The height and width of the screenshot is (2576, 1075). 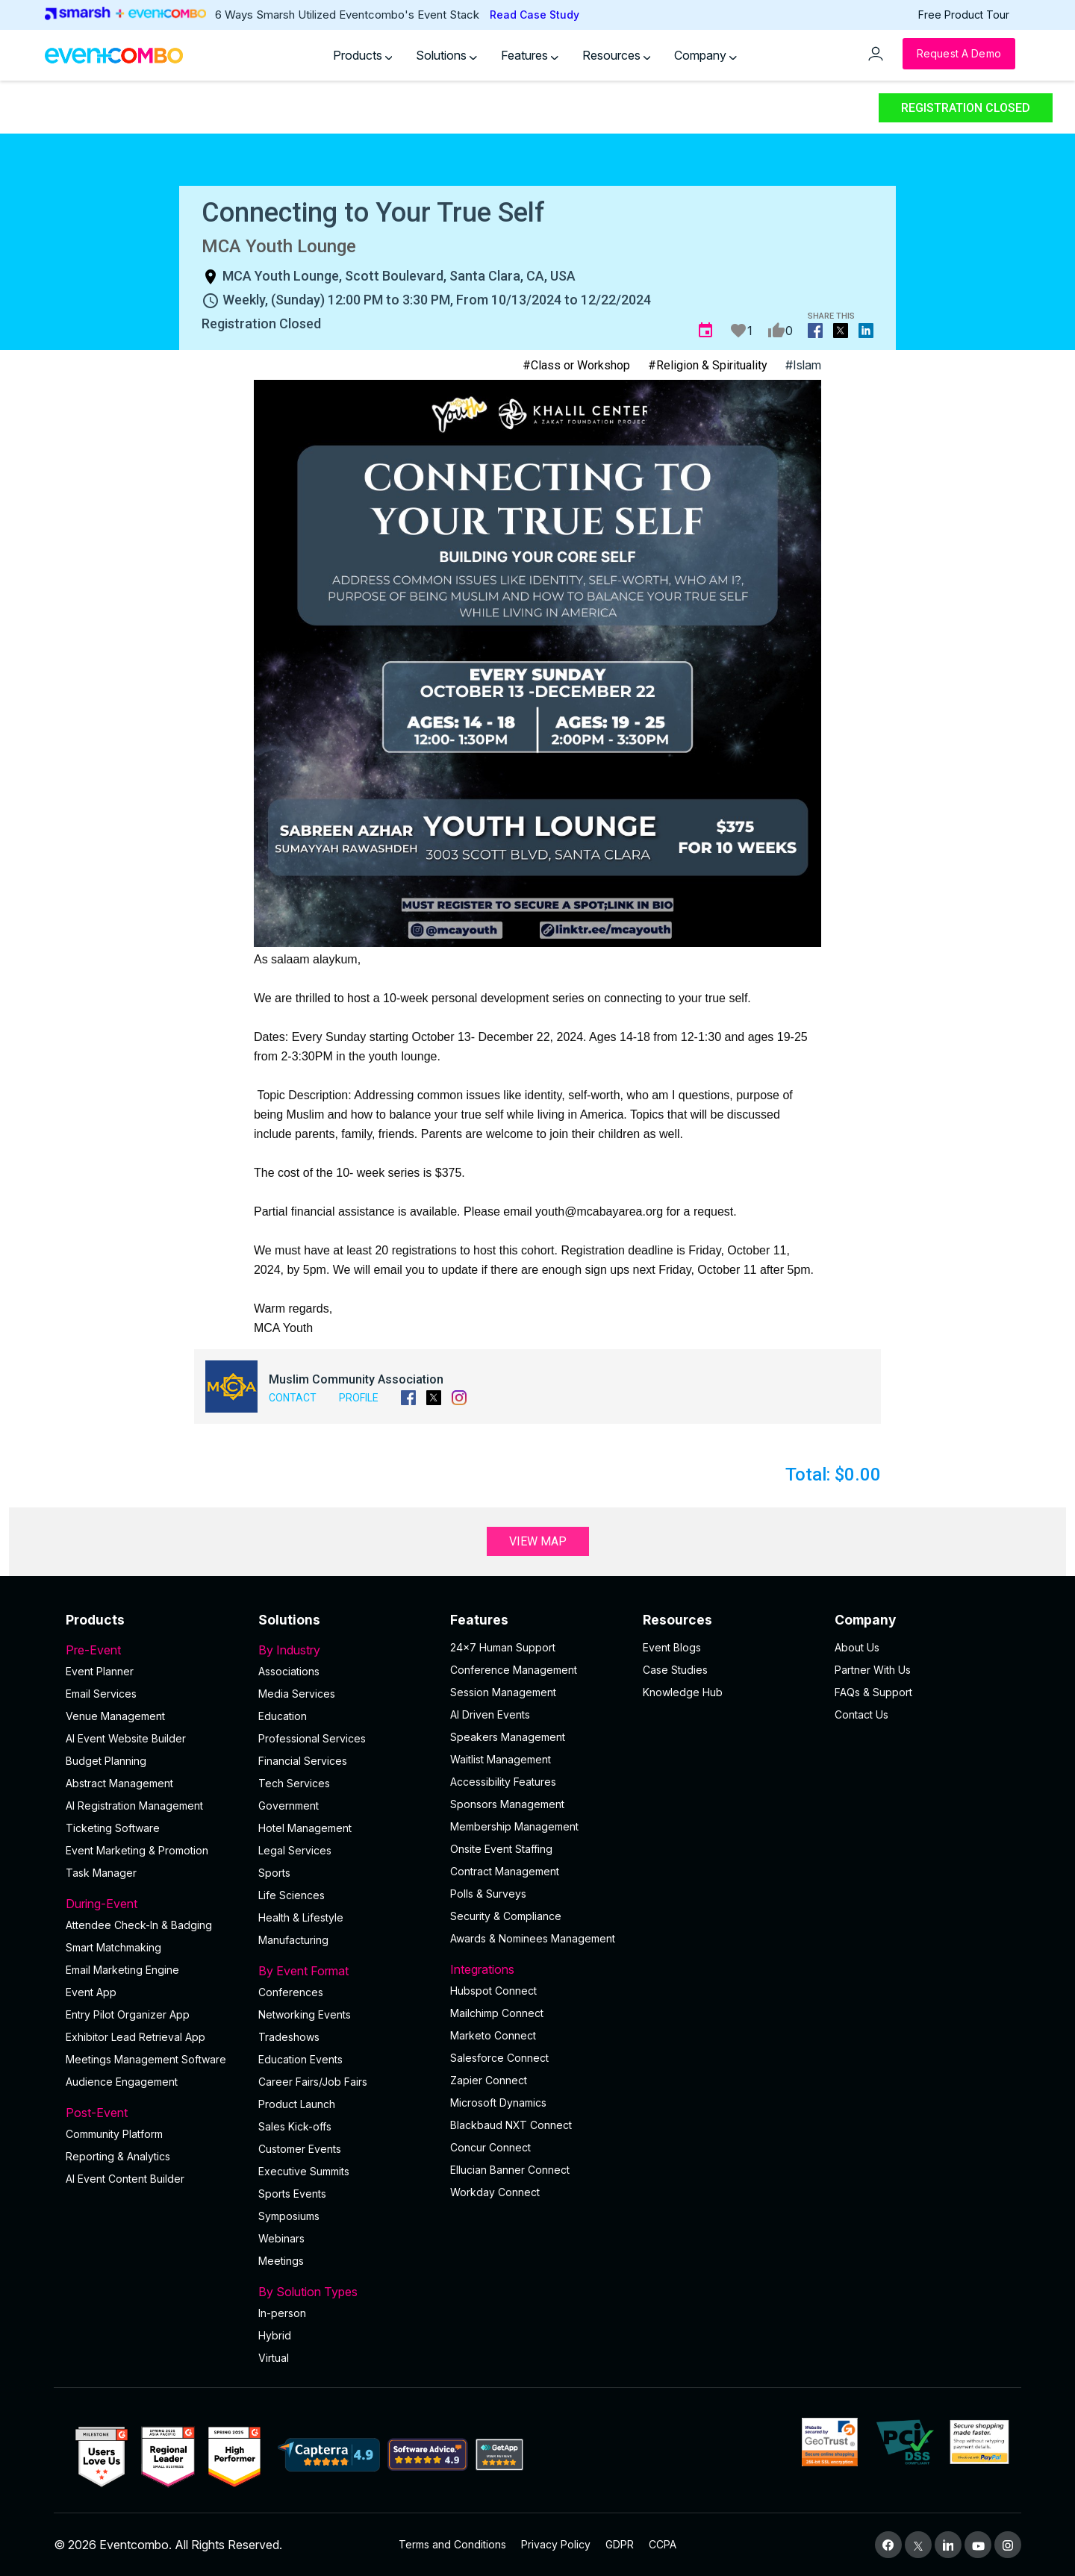 I want to click on Awards & Nominees Management, so click(x=532, y=1938).